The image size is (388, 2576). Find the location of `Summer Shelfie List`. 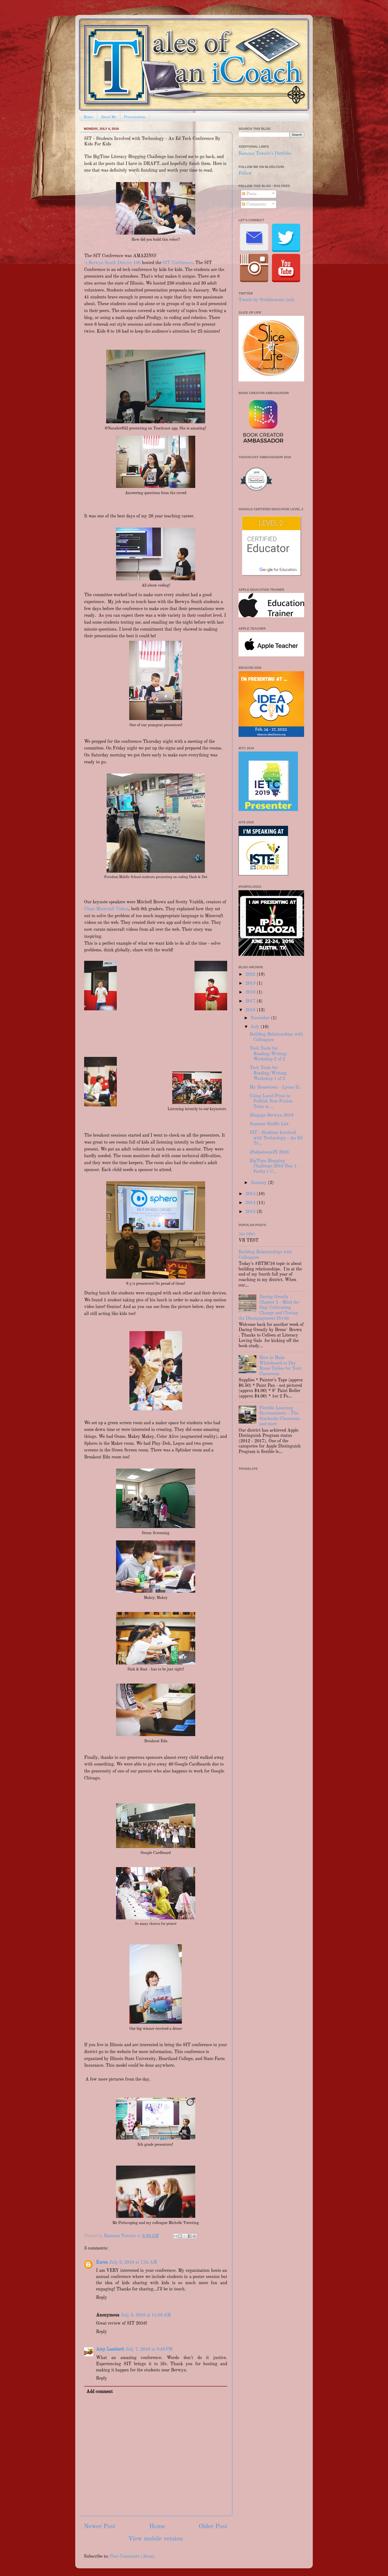

Summer Shelfie List is located at coordinates (269, 1124).